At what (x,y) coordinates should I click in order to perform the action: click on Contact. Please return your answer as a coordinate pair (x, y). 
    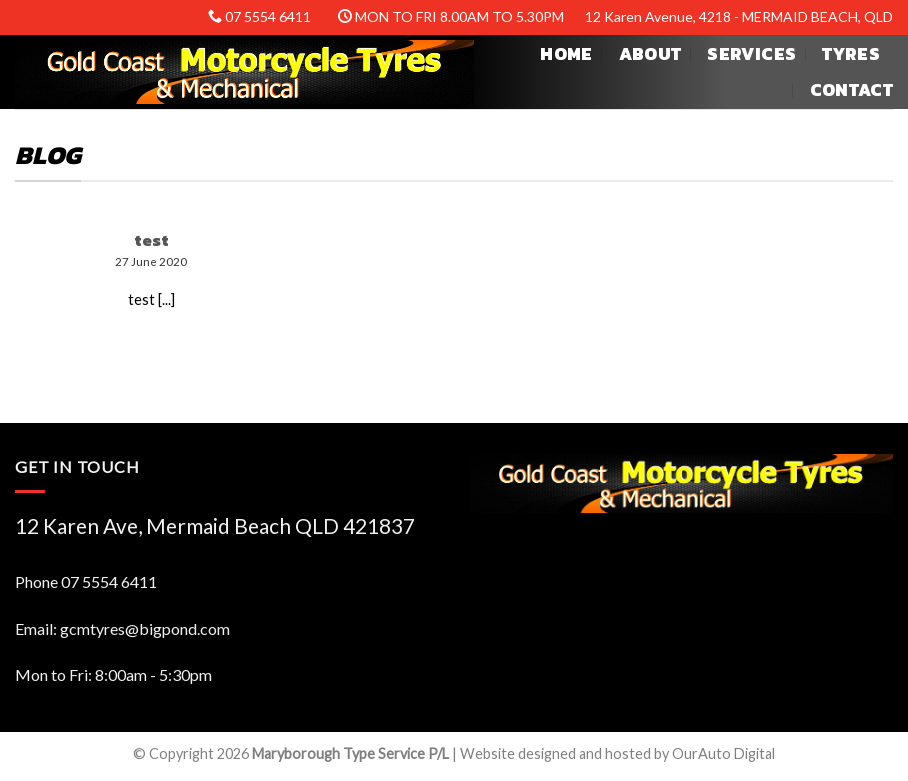
    Looking at the image, I should click on (851, 90).